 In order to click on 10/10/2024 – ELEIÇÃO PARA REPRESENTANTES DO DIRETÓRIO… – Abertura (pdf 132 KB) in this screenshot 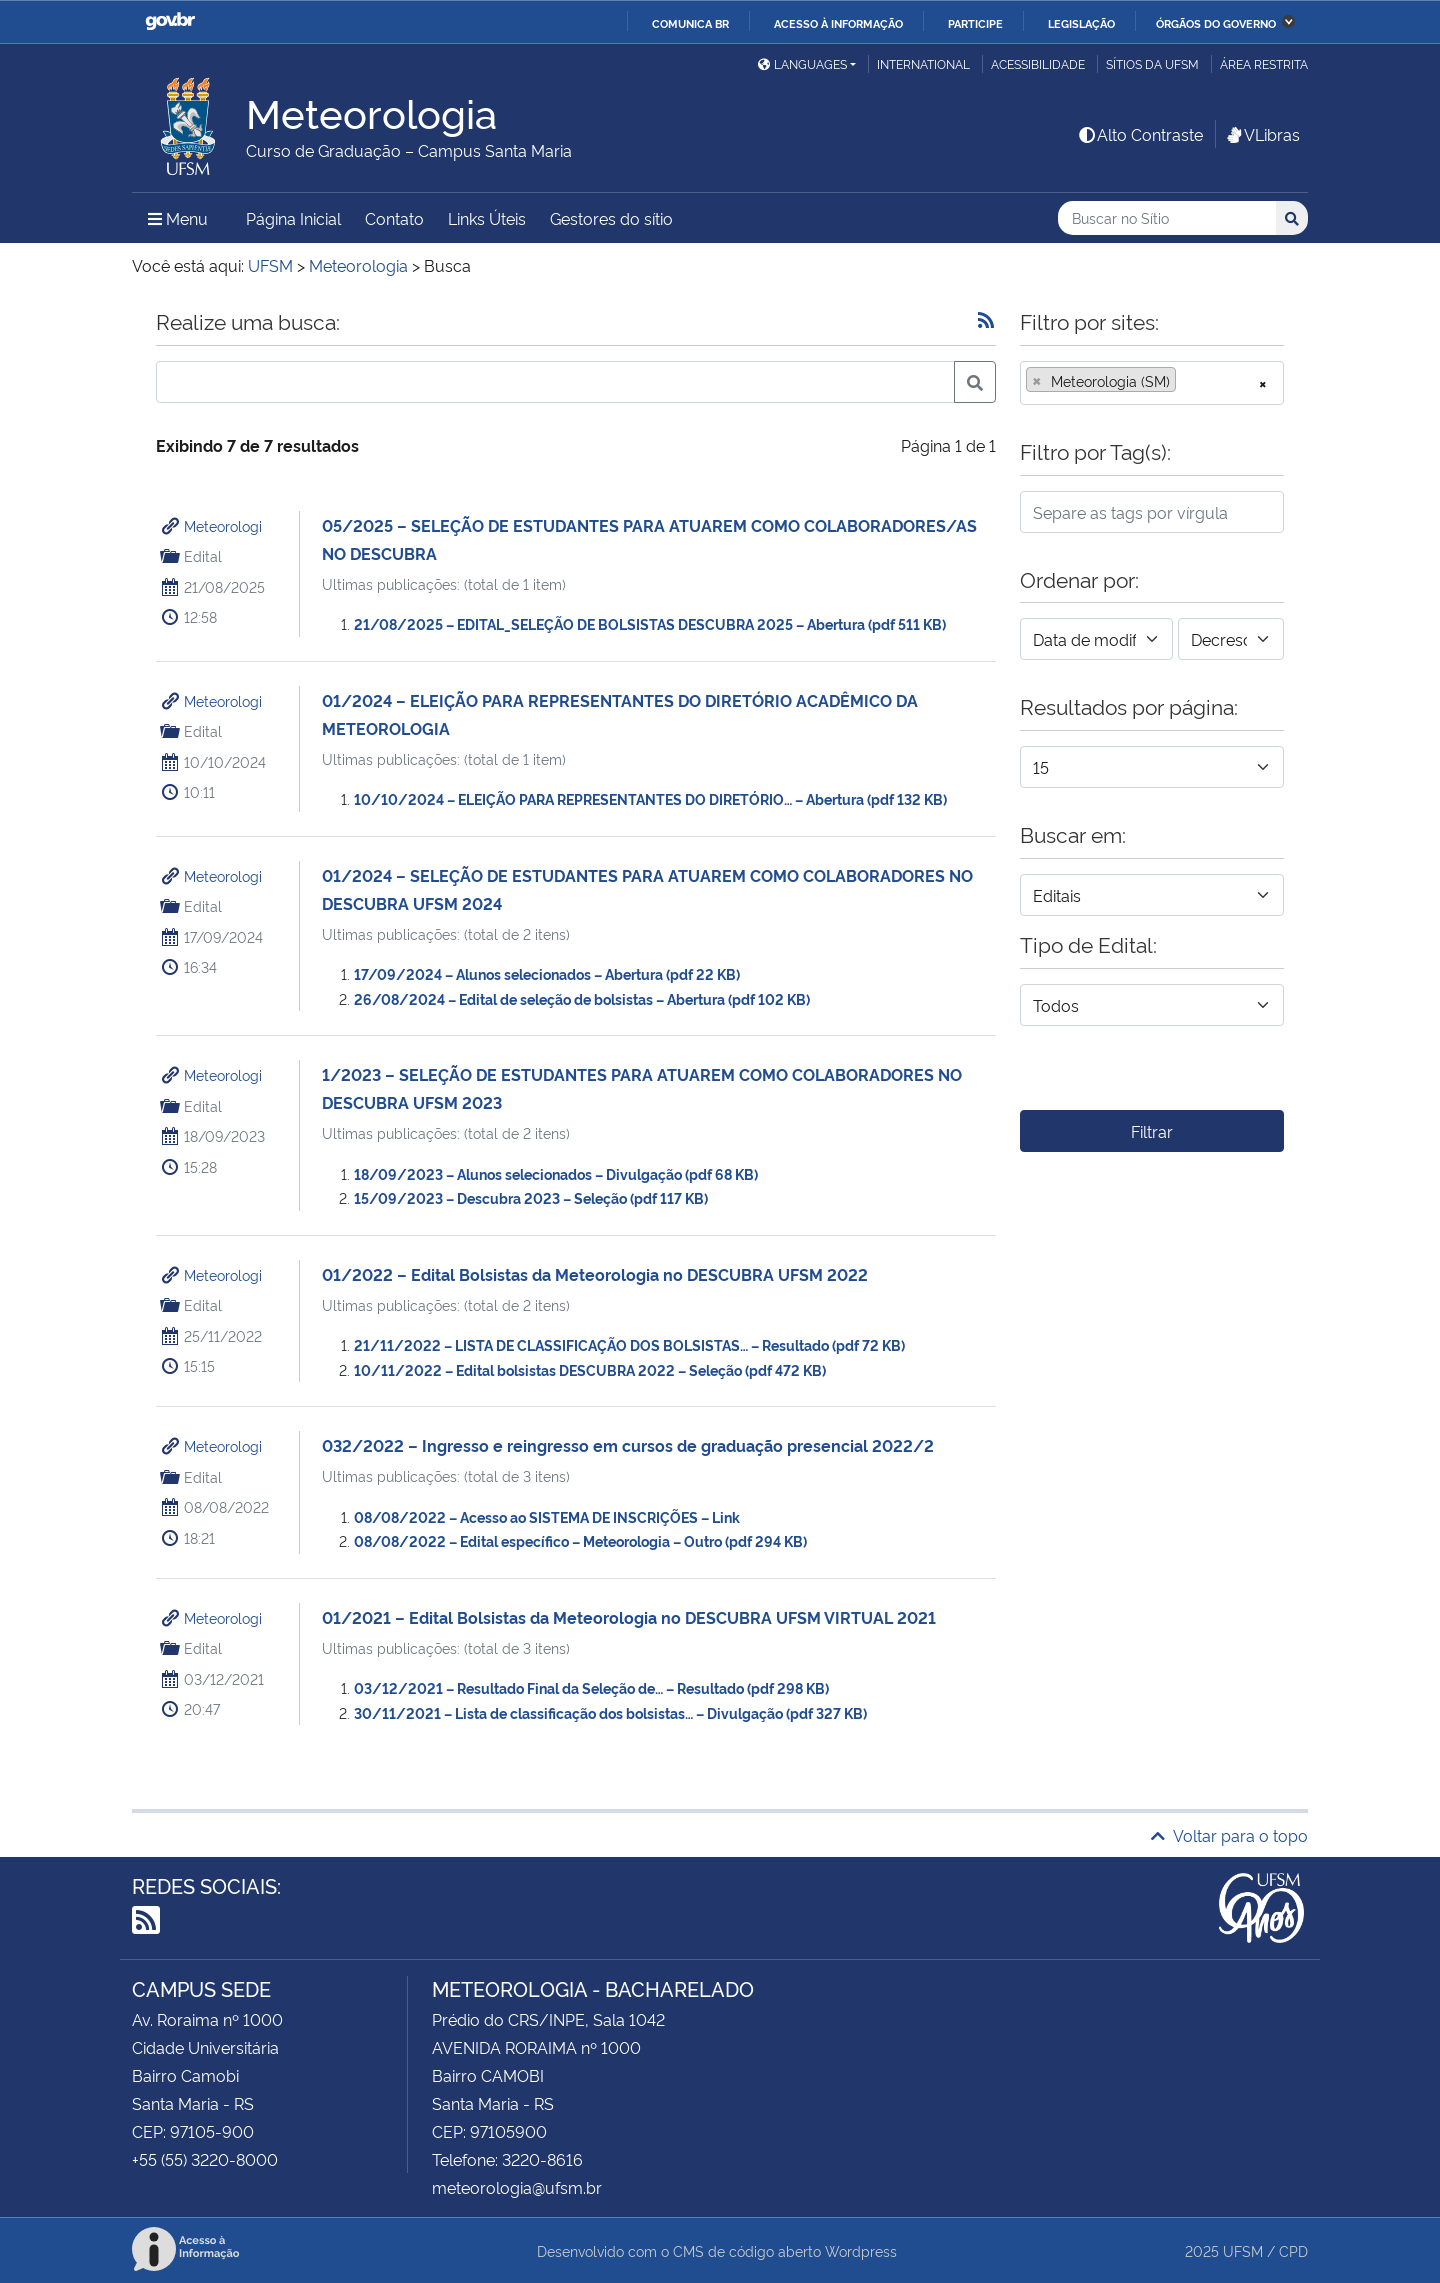, I will do `click(650, 798)`.